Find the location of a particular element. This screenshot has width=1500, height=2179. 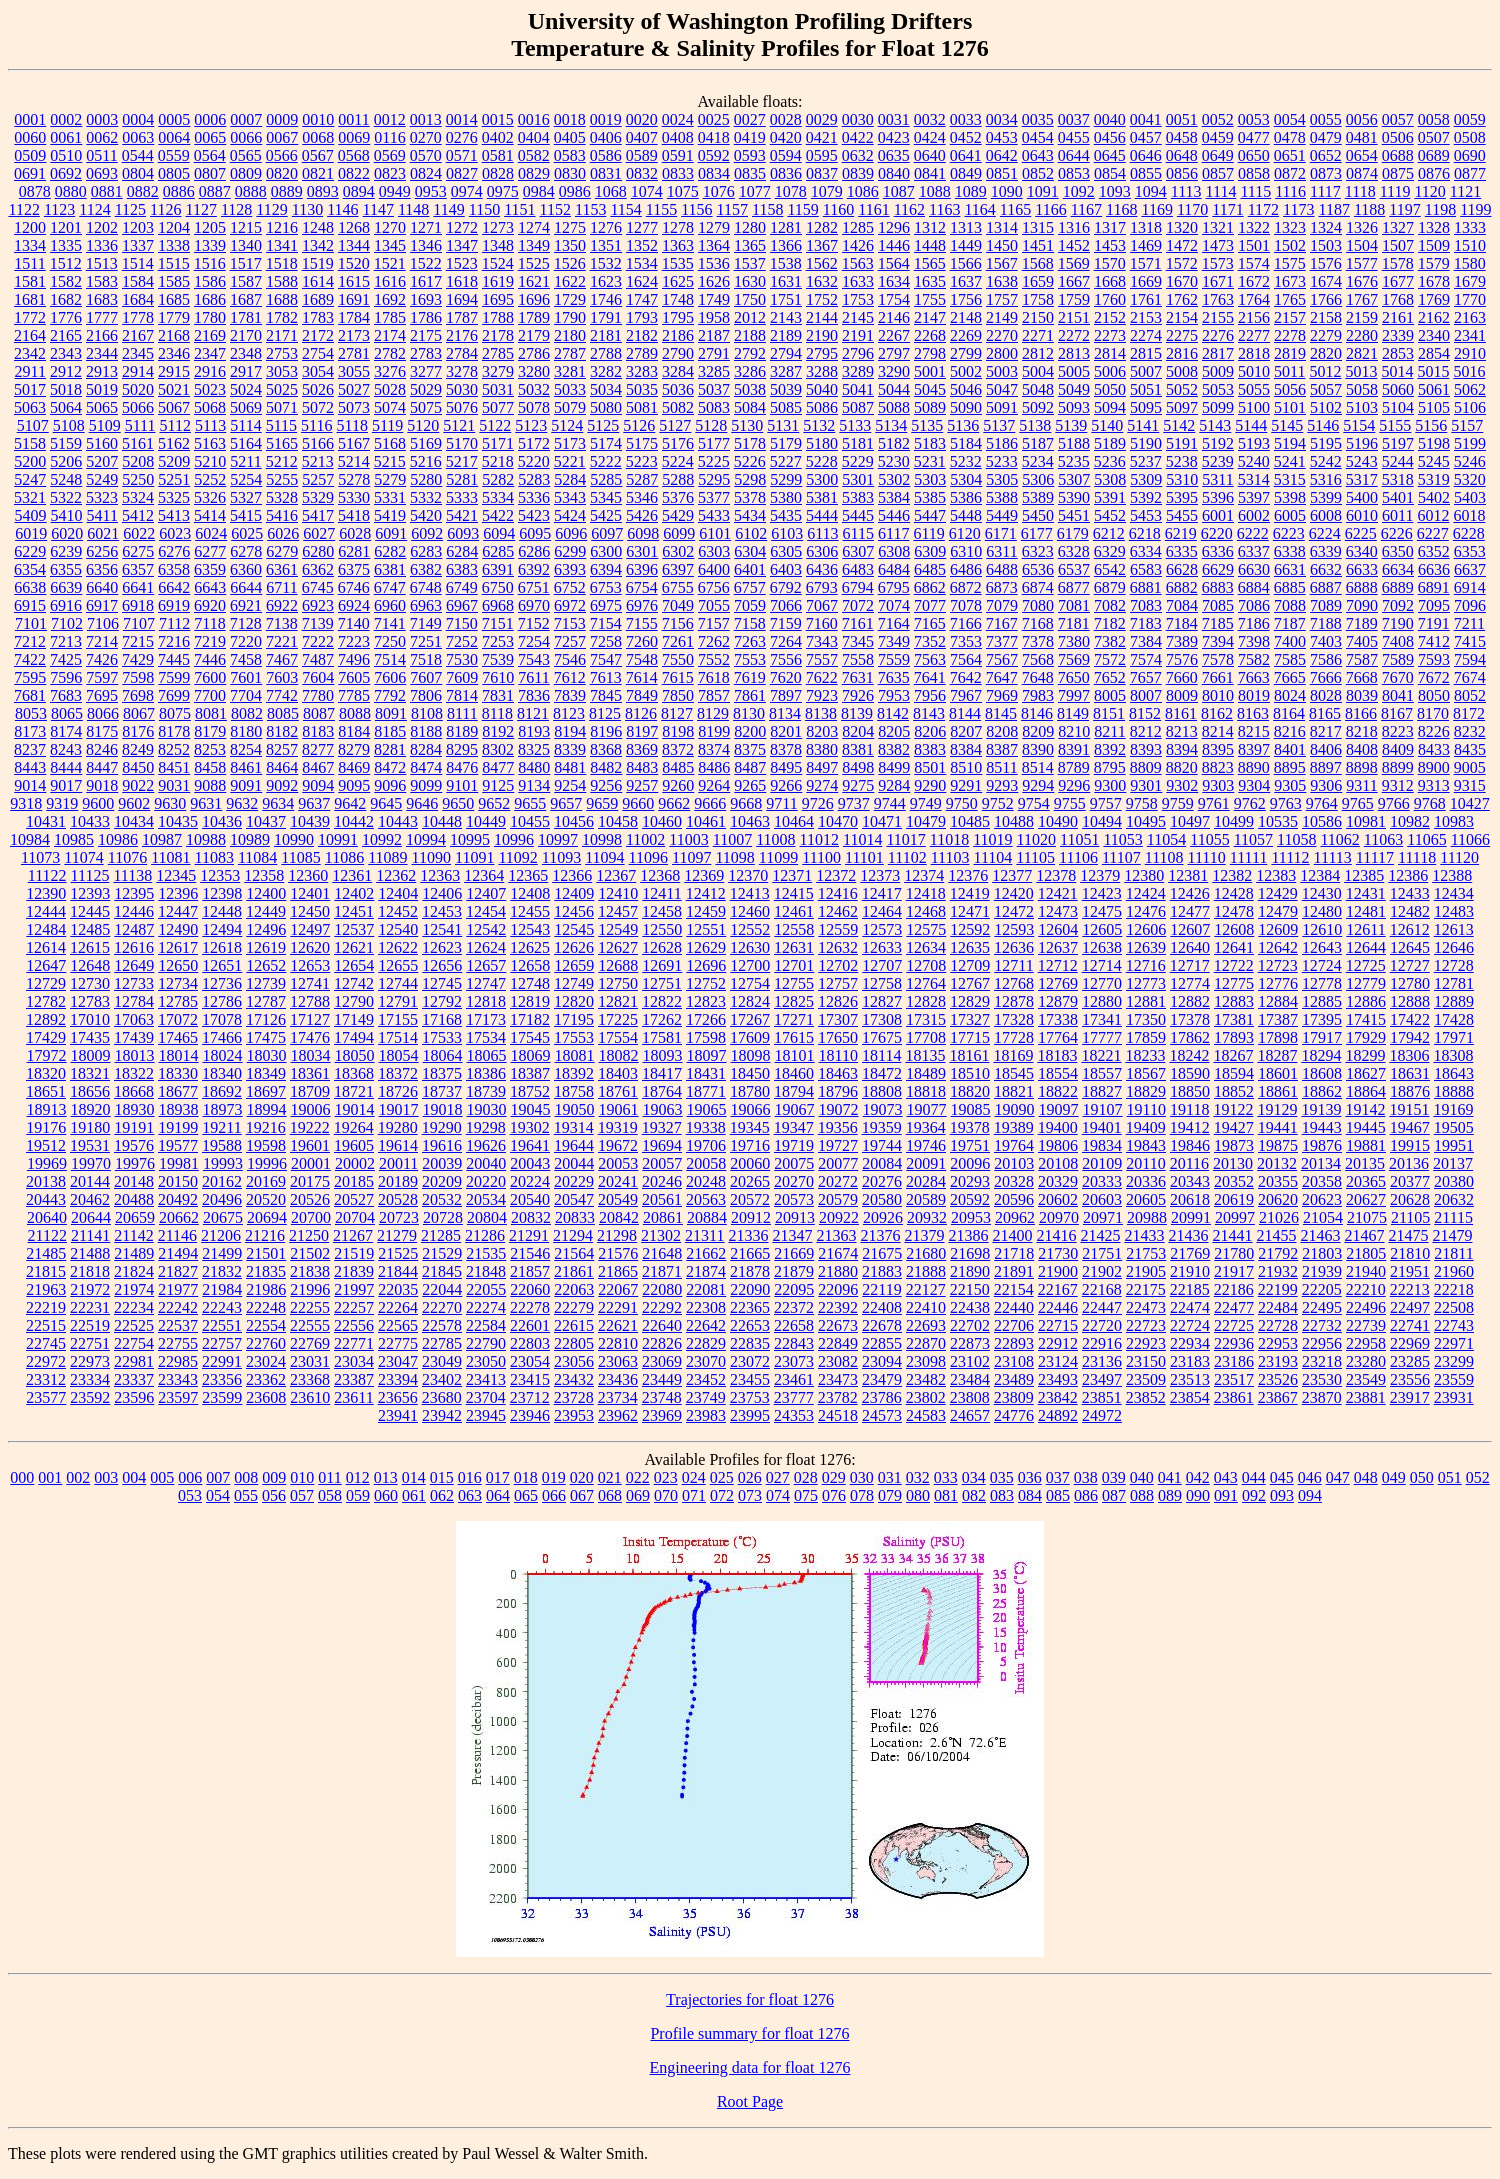

1762 is located at coordinates (1182, 299).